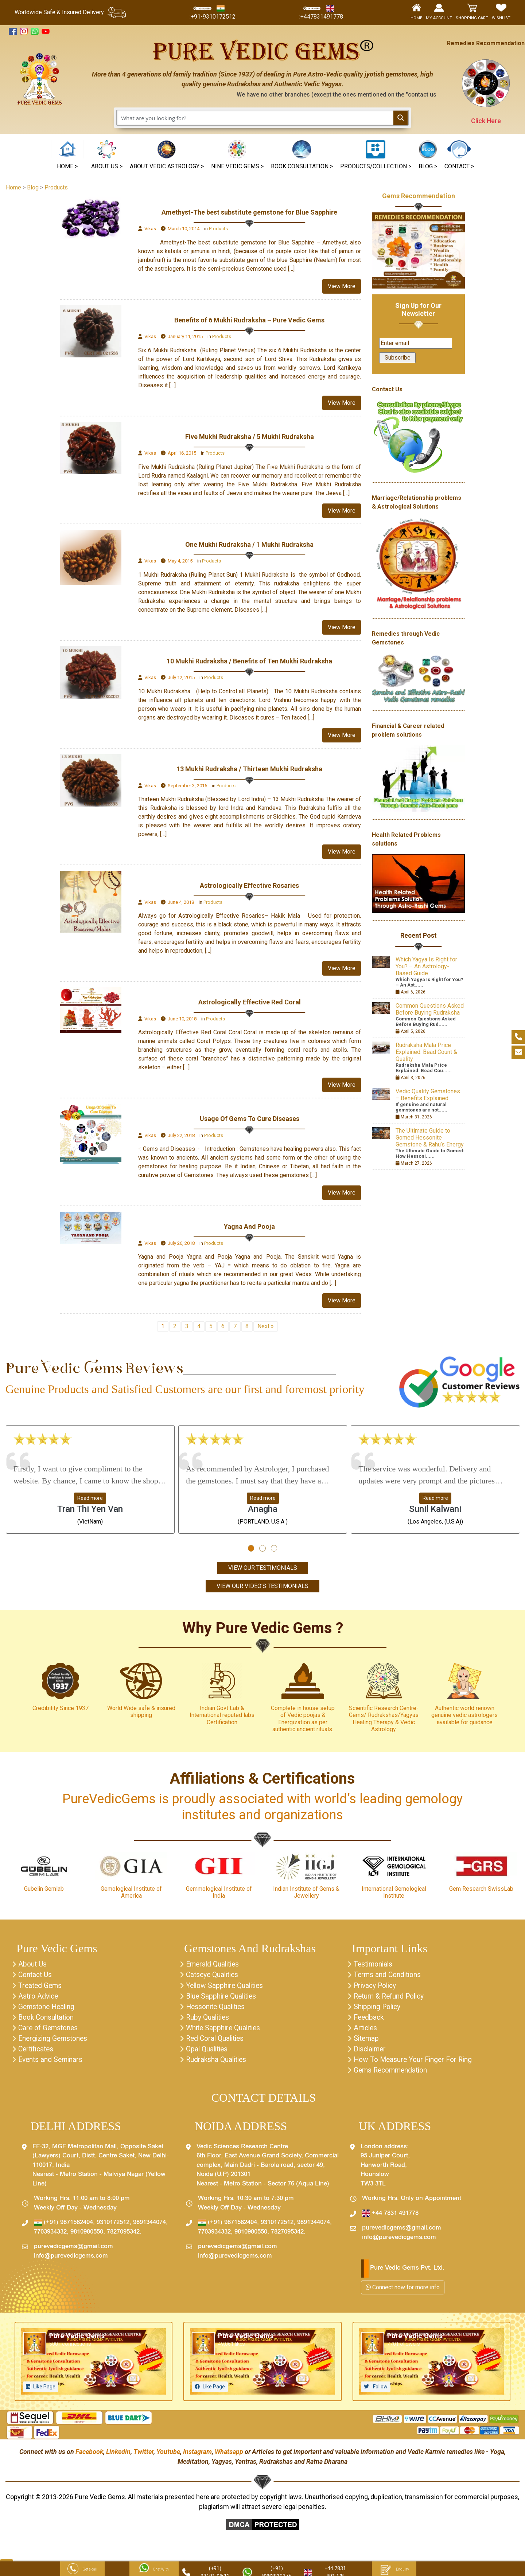 The width and height of the screenshot is (525, 2576). Describe the element at coordinates (208, 2052) in the screenshot. I see `Opal Qualities` at that location.